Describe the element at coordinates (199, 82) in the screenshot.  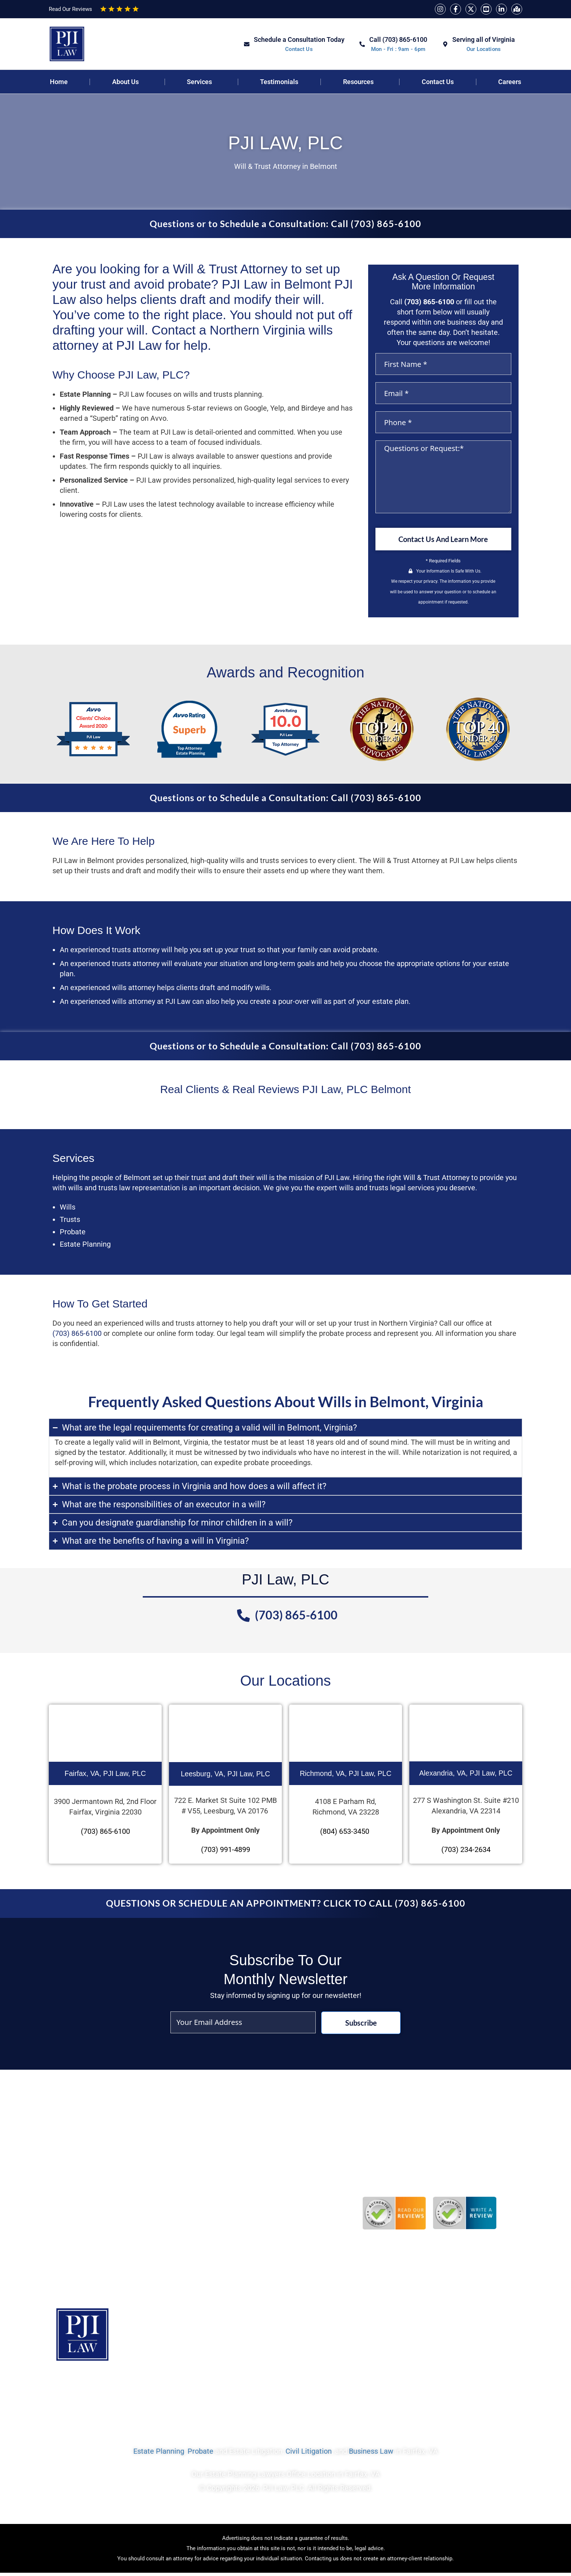
I see `Services` at that location.